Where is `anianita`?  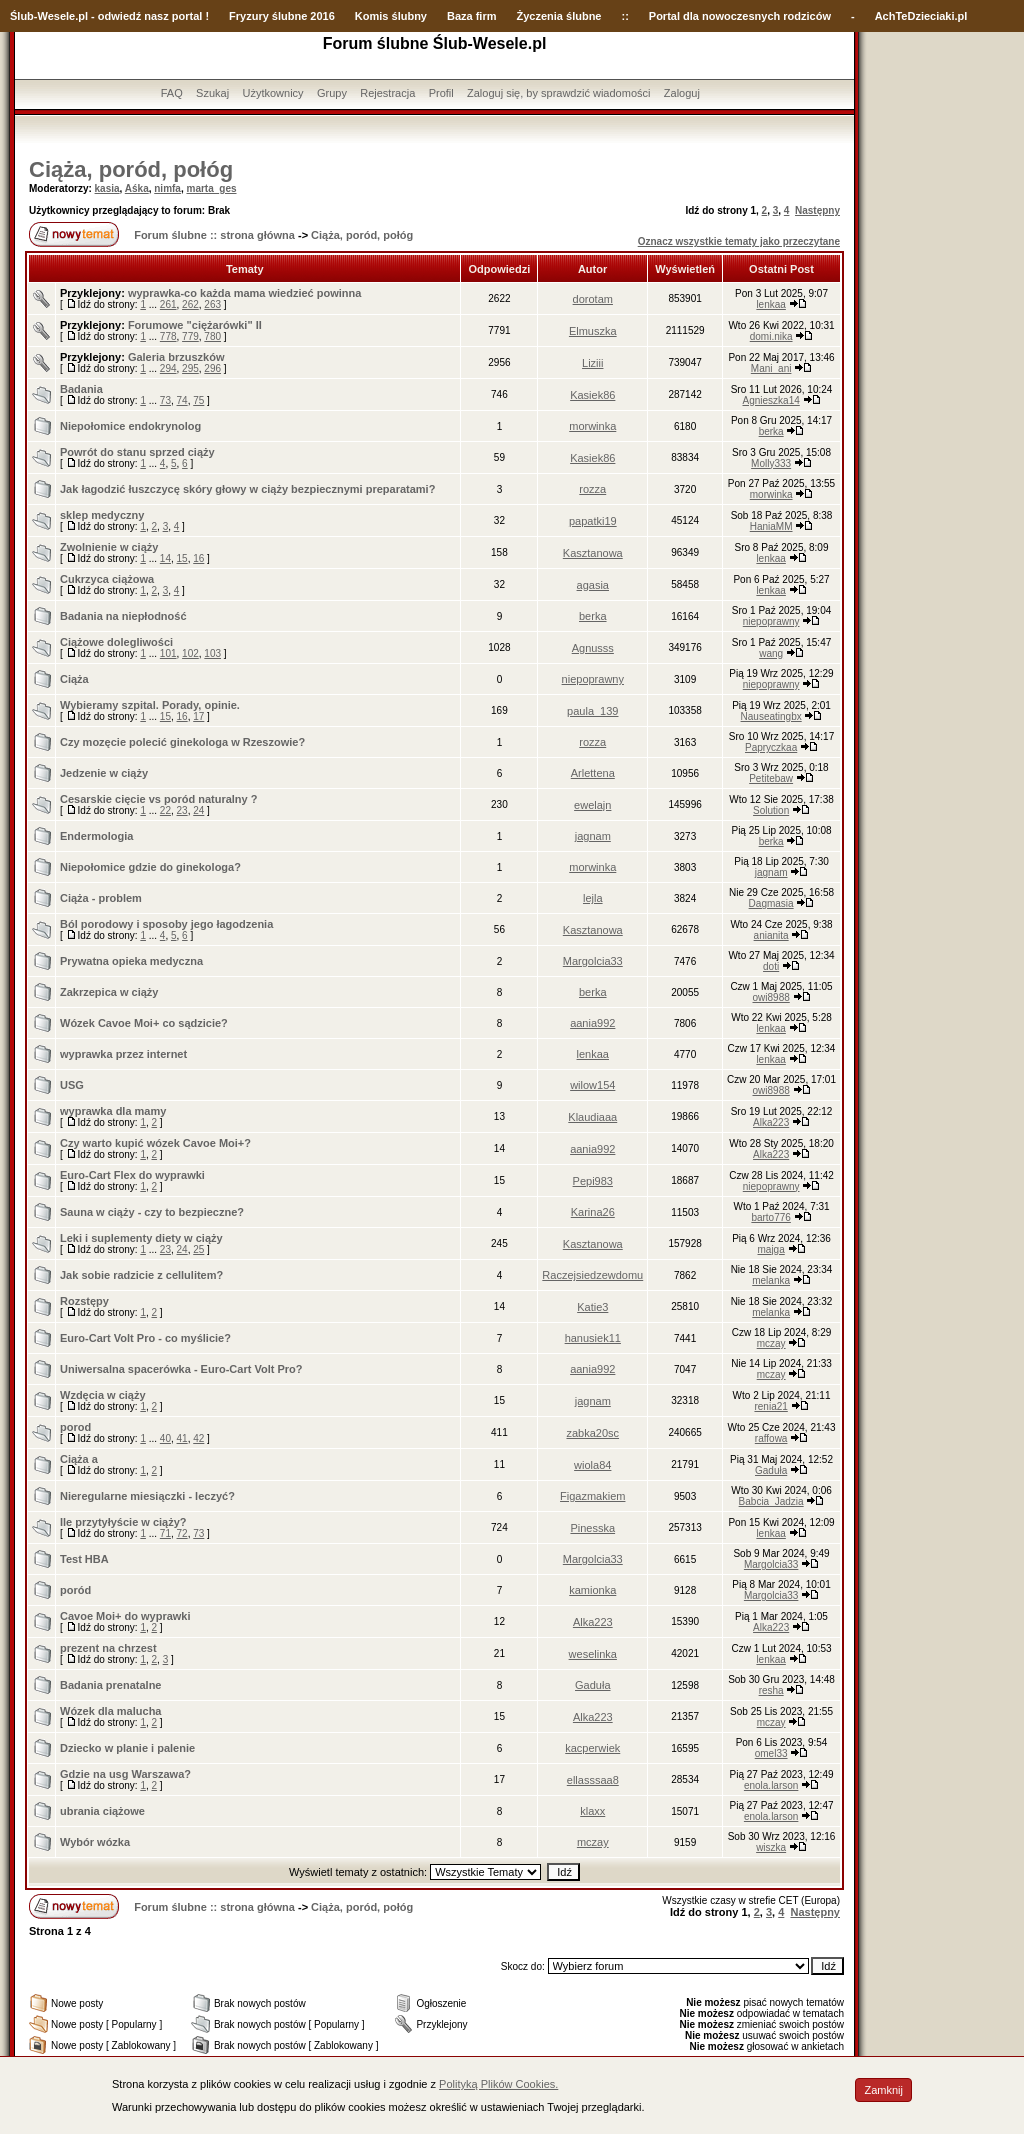
anianita is located at coordinates (771, 935).